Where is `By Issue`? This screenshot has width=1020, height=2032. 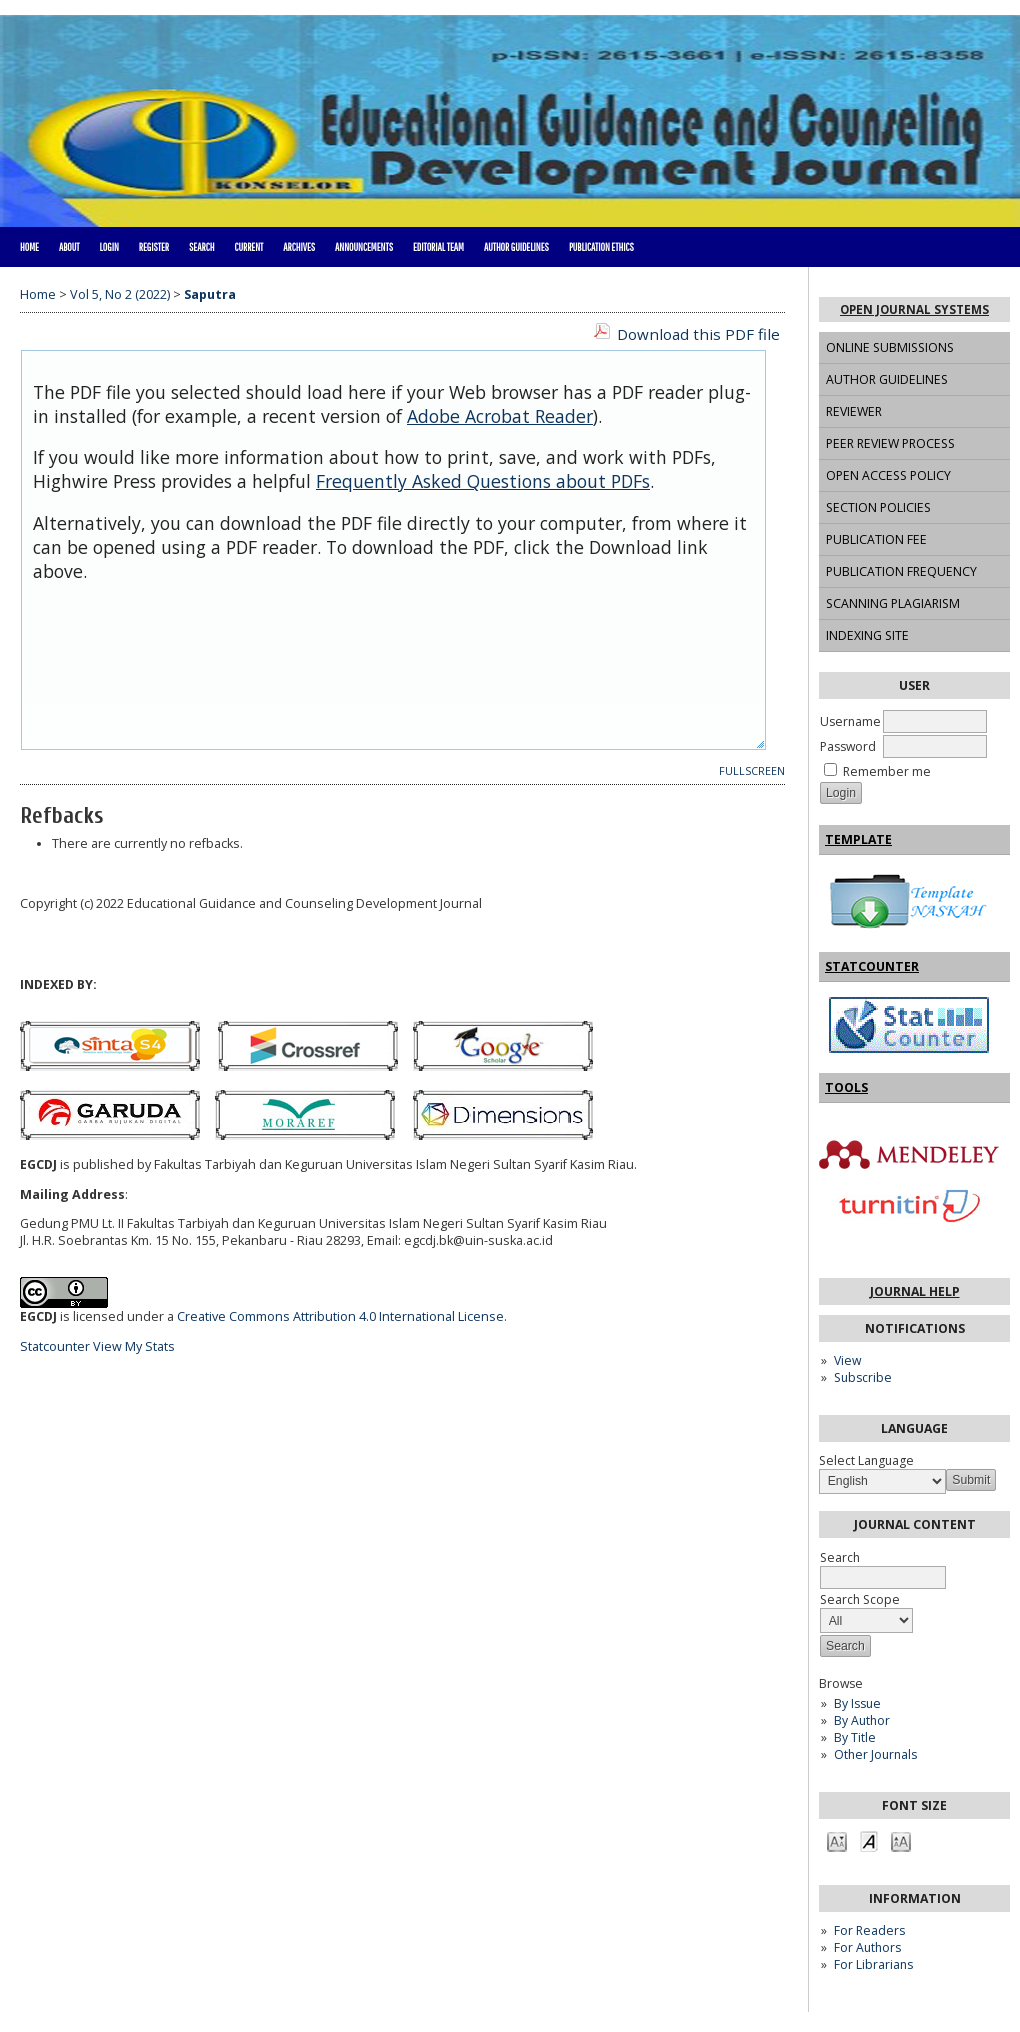
By Issue is located at coordinates (857, 1703).